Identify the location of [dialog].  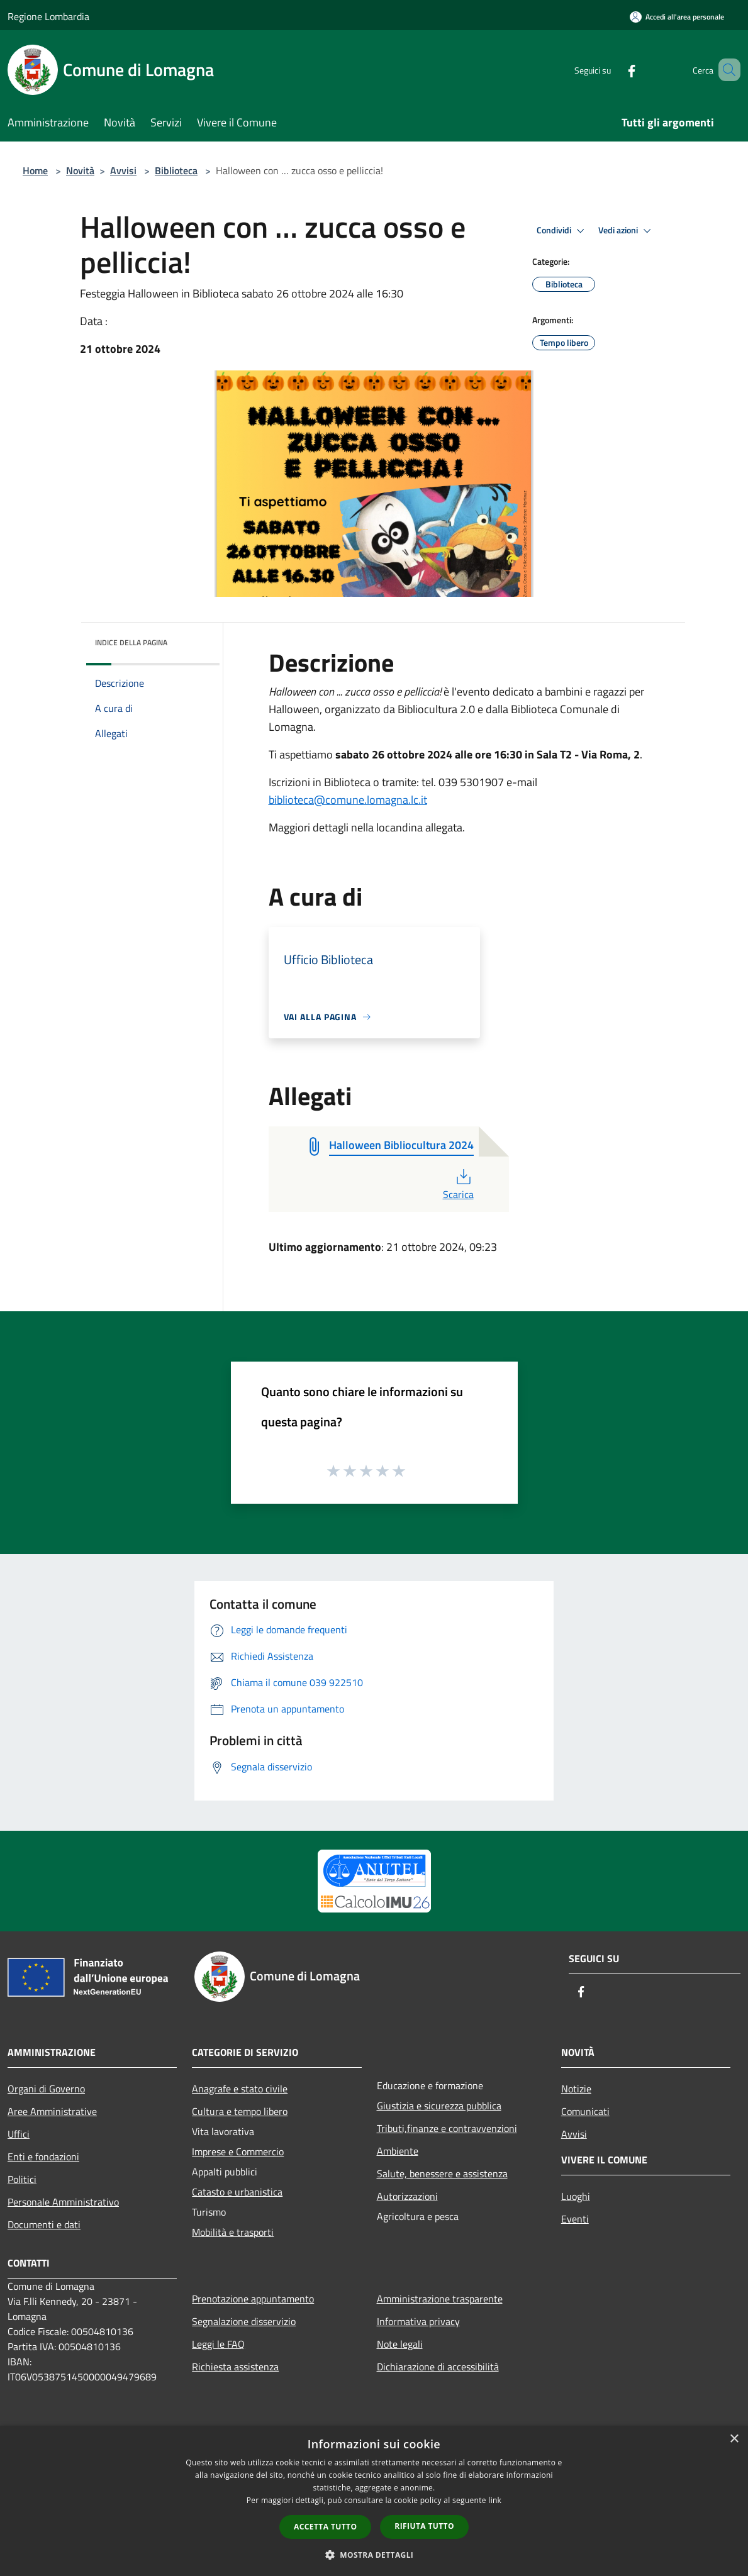
(374, 2501).